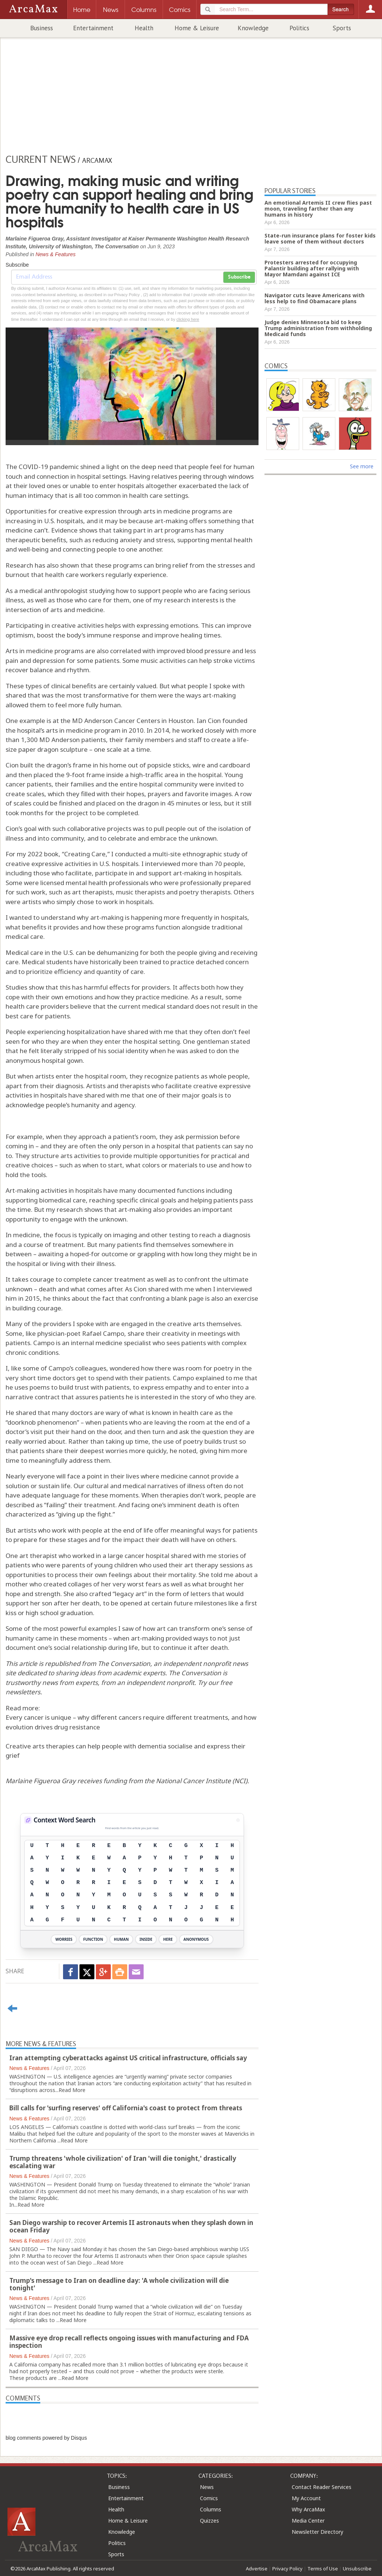  I want to click on Protesters arrested for occupying Palantir building after rallying with Mayor Mamdani against ICE, so click(311, 268).